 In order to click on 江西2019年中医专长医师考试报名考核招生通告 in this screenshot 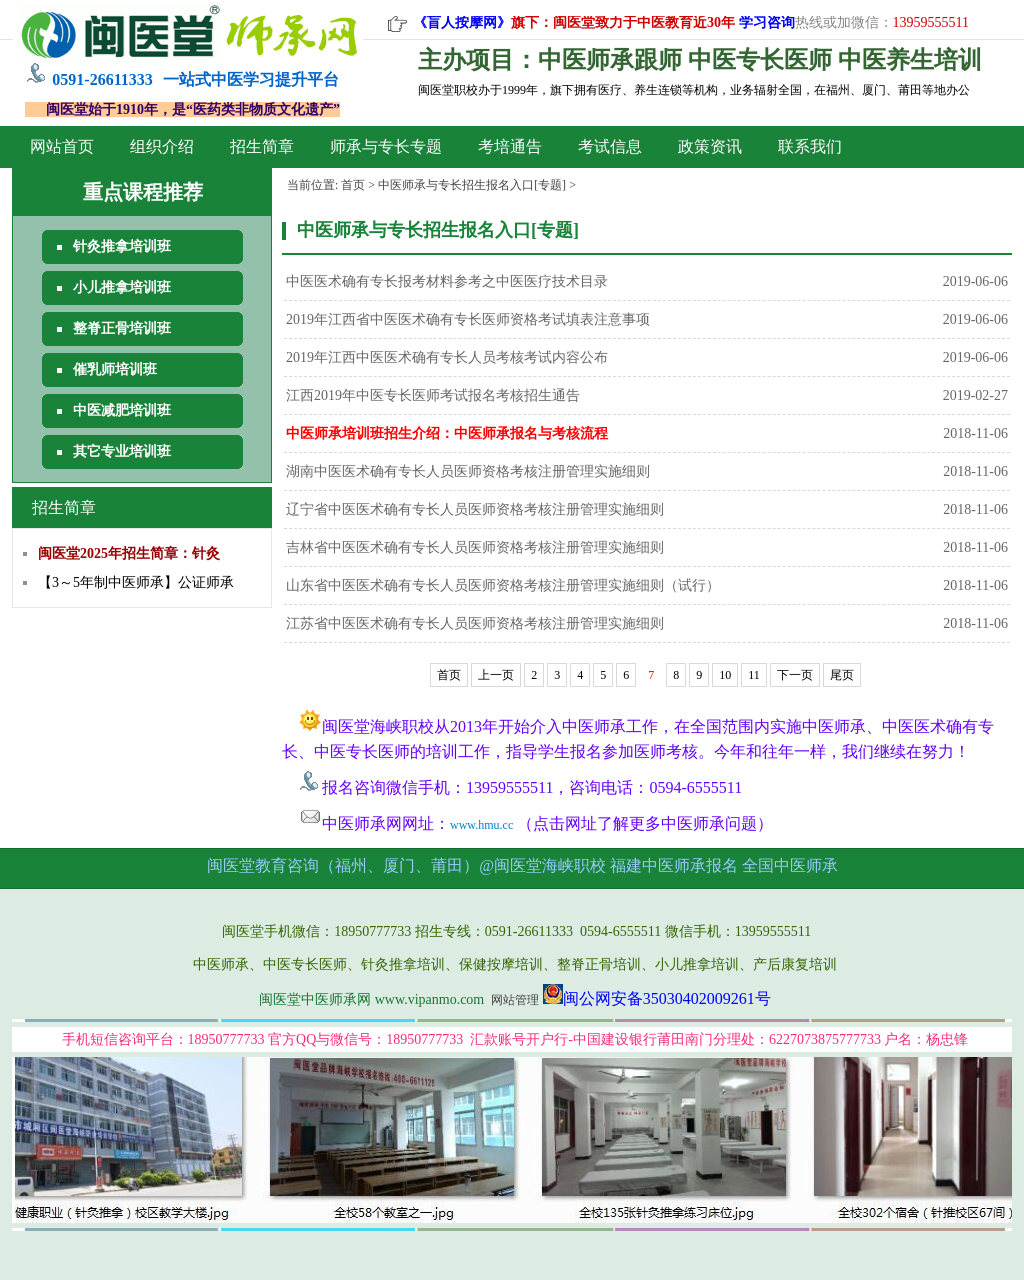, I will do `click(433, 395)`.